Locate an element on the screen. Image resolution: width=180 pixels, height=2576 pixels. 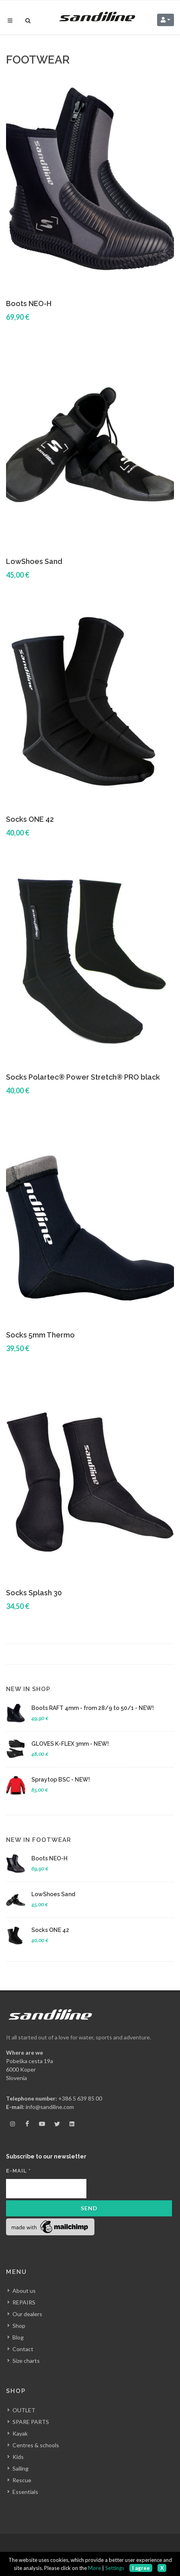
Send is located at coordinates (89, 2207).